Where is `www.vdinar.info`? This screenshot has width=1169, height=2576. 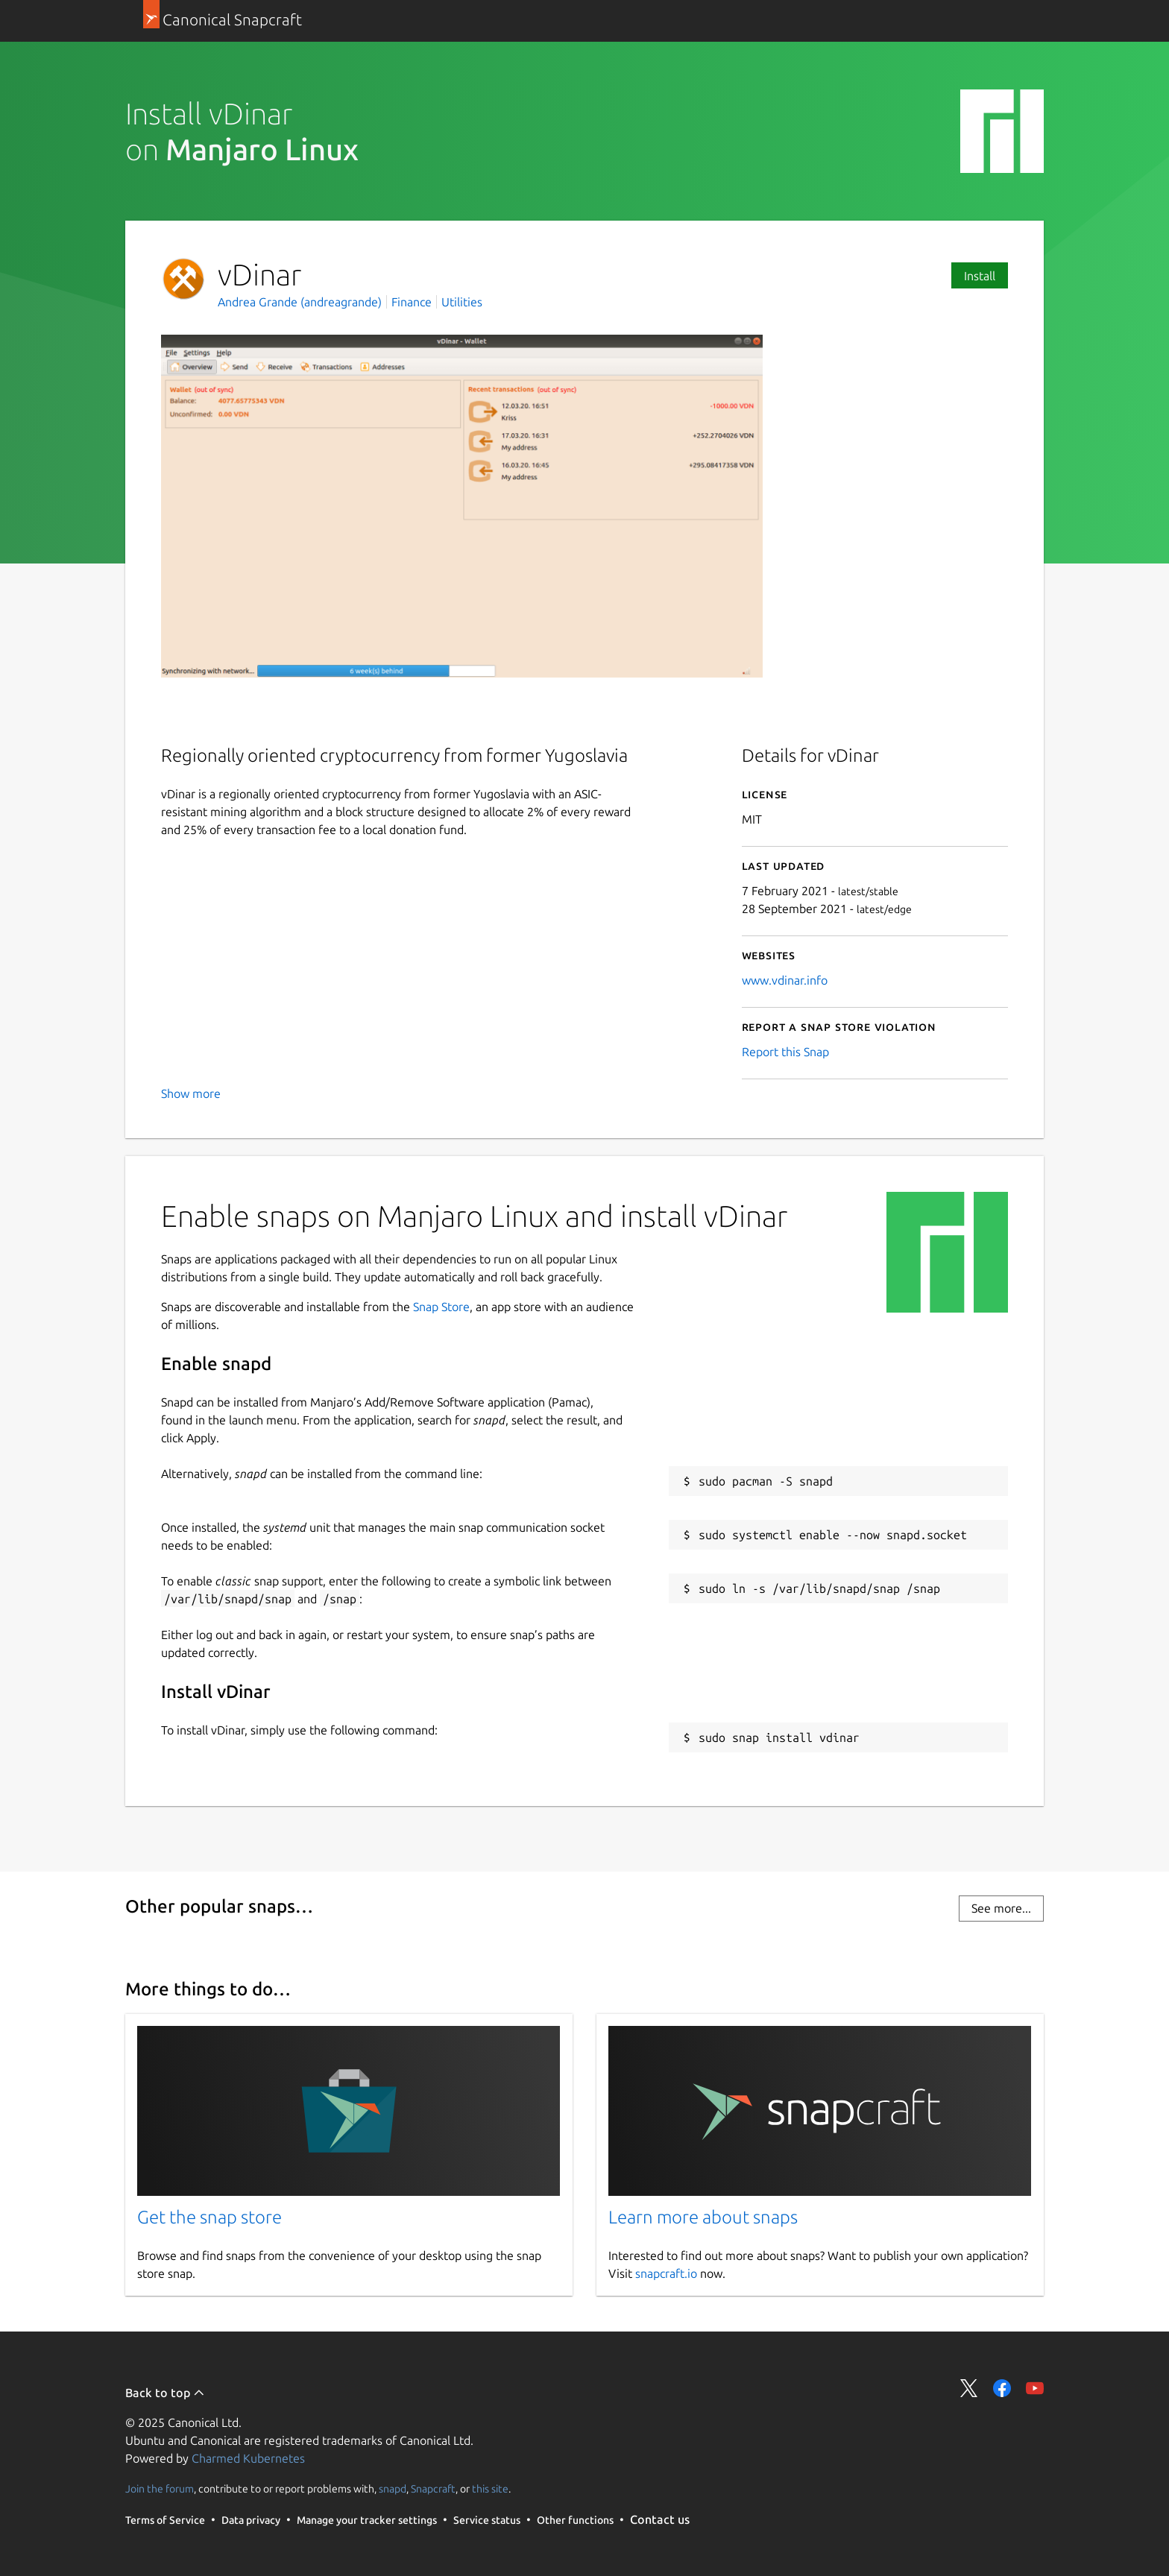 www.vdinar.info is located at coordinates (785, 980).